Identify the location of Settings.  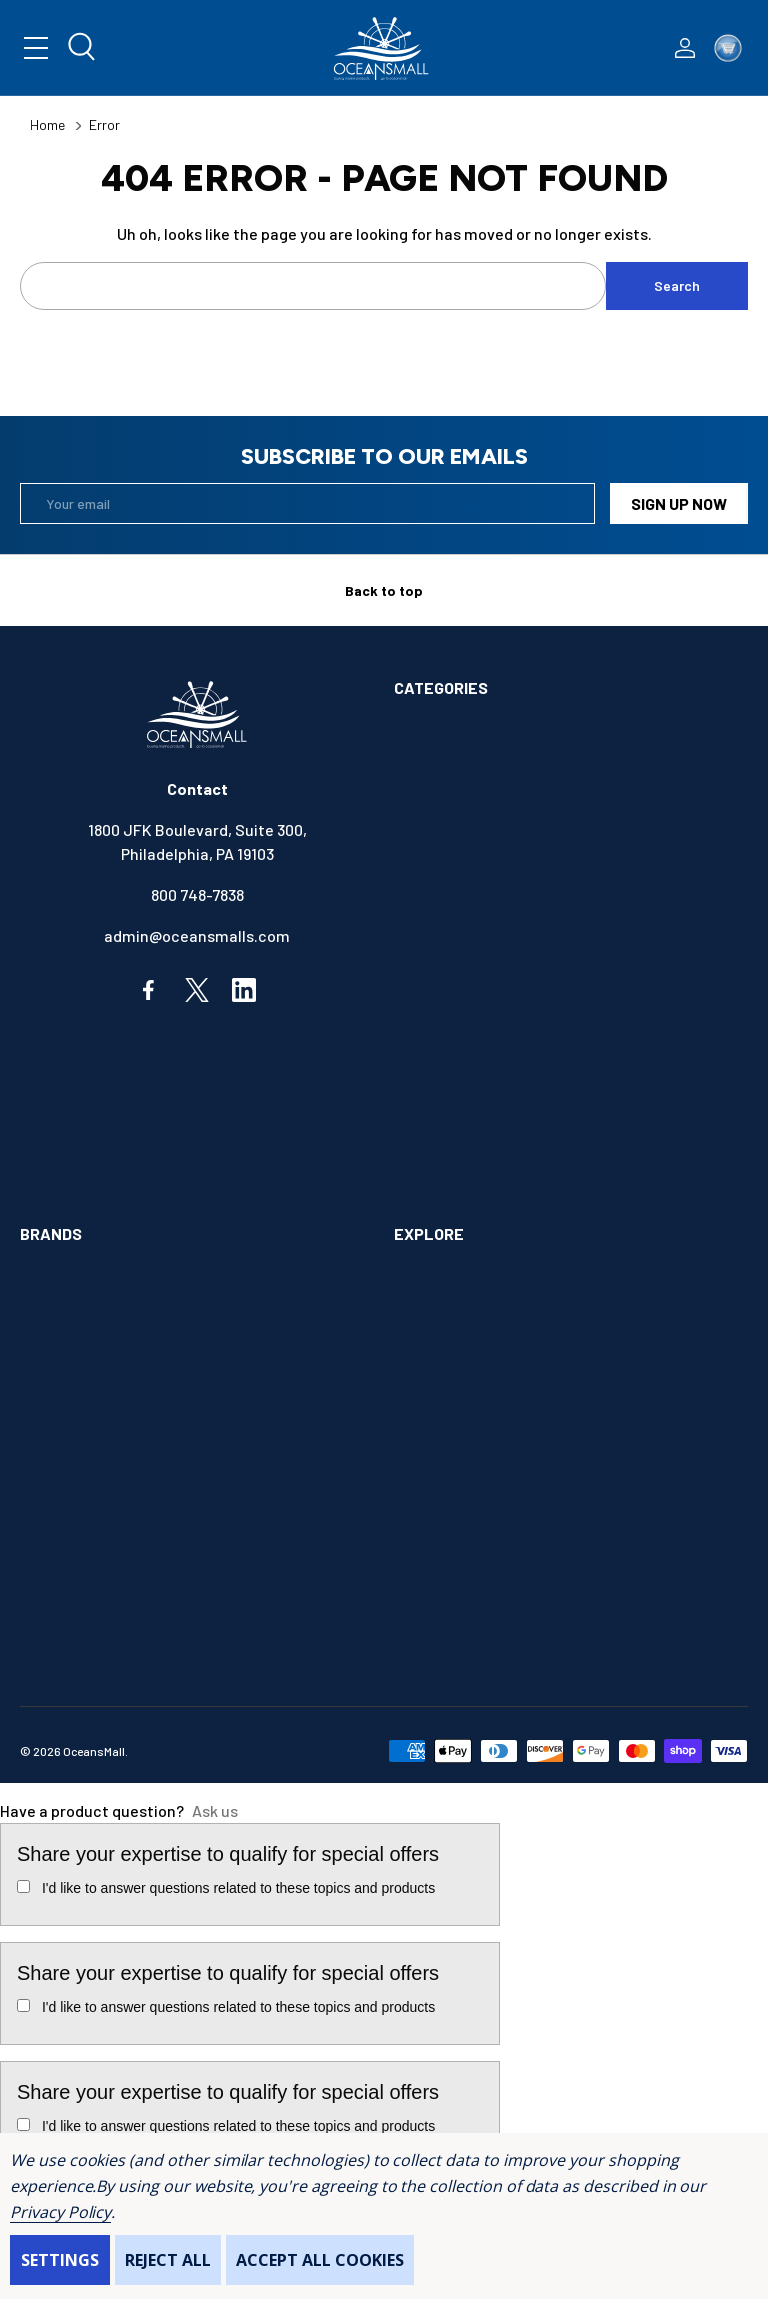
(60, 2260).